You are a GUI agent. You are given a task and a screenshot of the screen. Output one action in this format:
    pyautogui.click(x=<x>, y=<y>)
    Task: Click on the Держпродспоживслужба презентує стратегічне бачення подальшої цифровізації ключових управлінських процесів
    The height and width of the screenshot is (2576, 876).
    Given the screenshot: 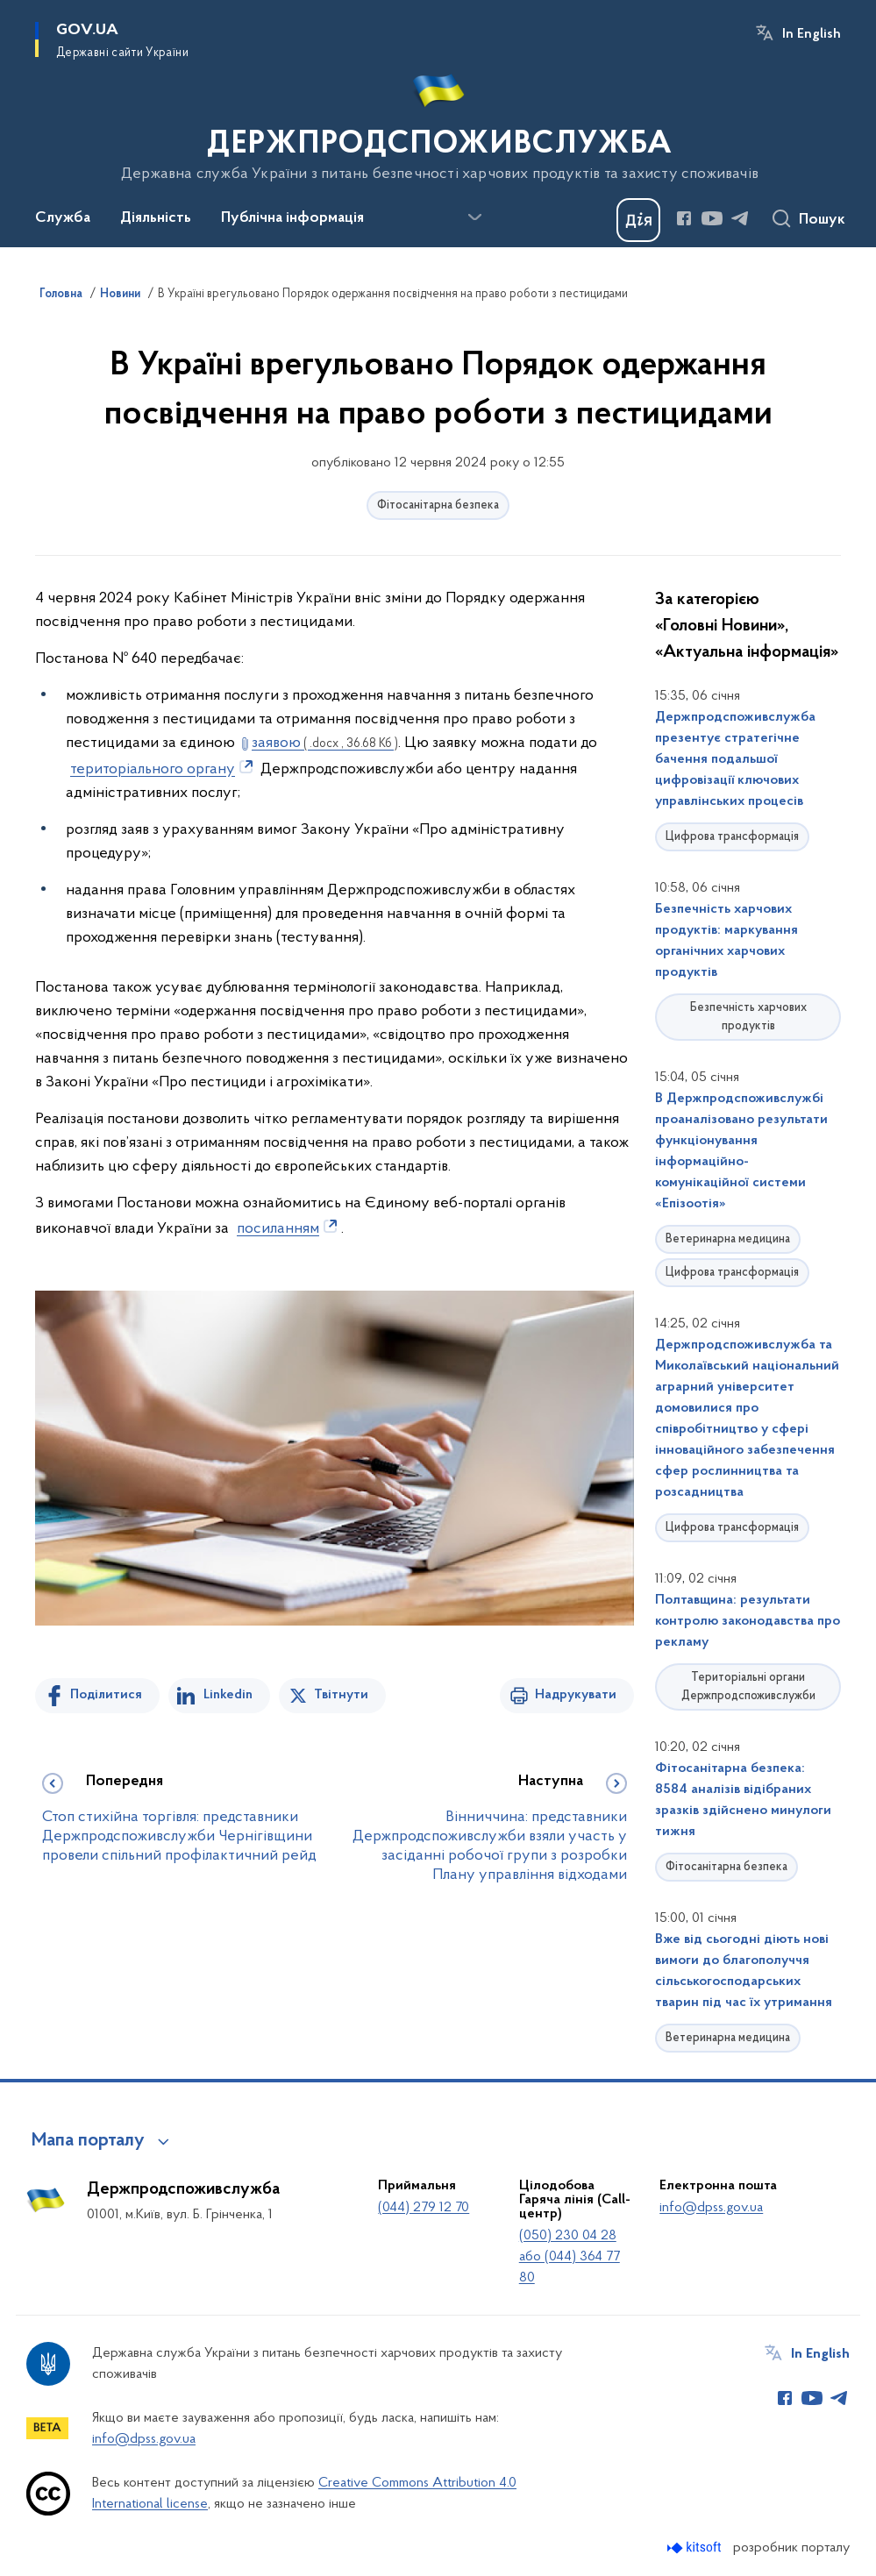 What is the action you would take?
    pyautogui.click(x=735, y=759)
    